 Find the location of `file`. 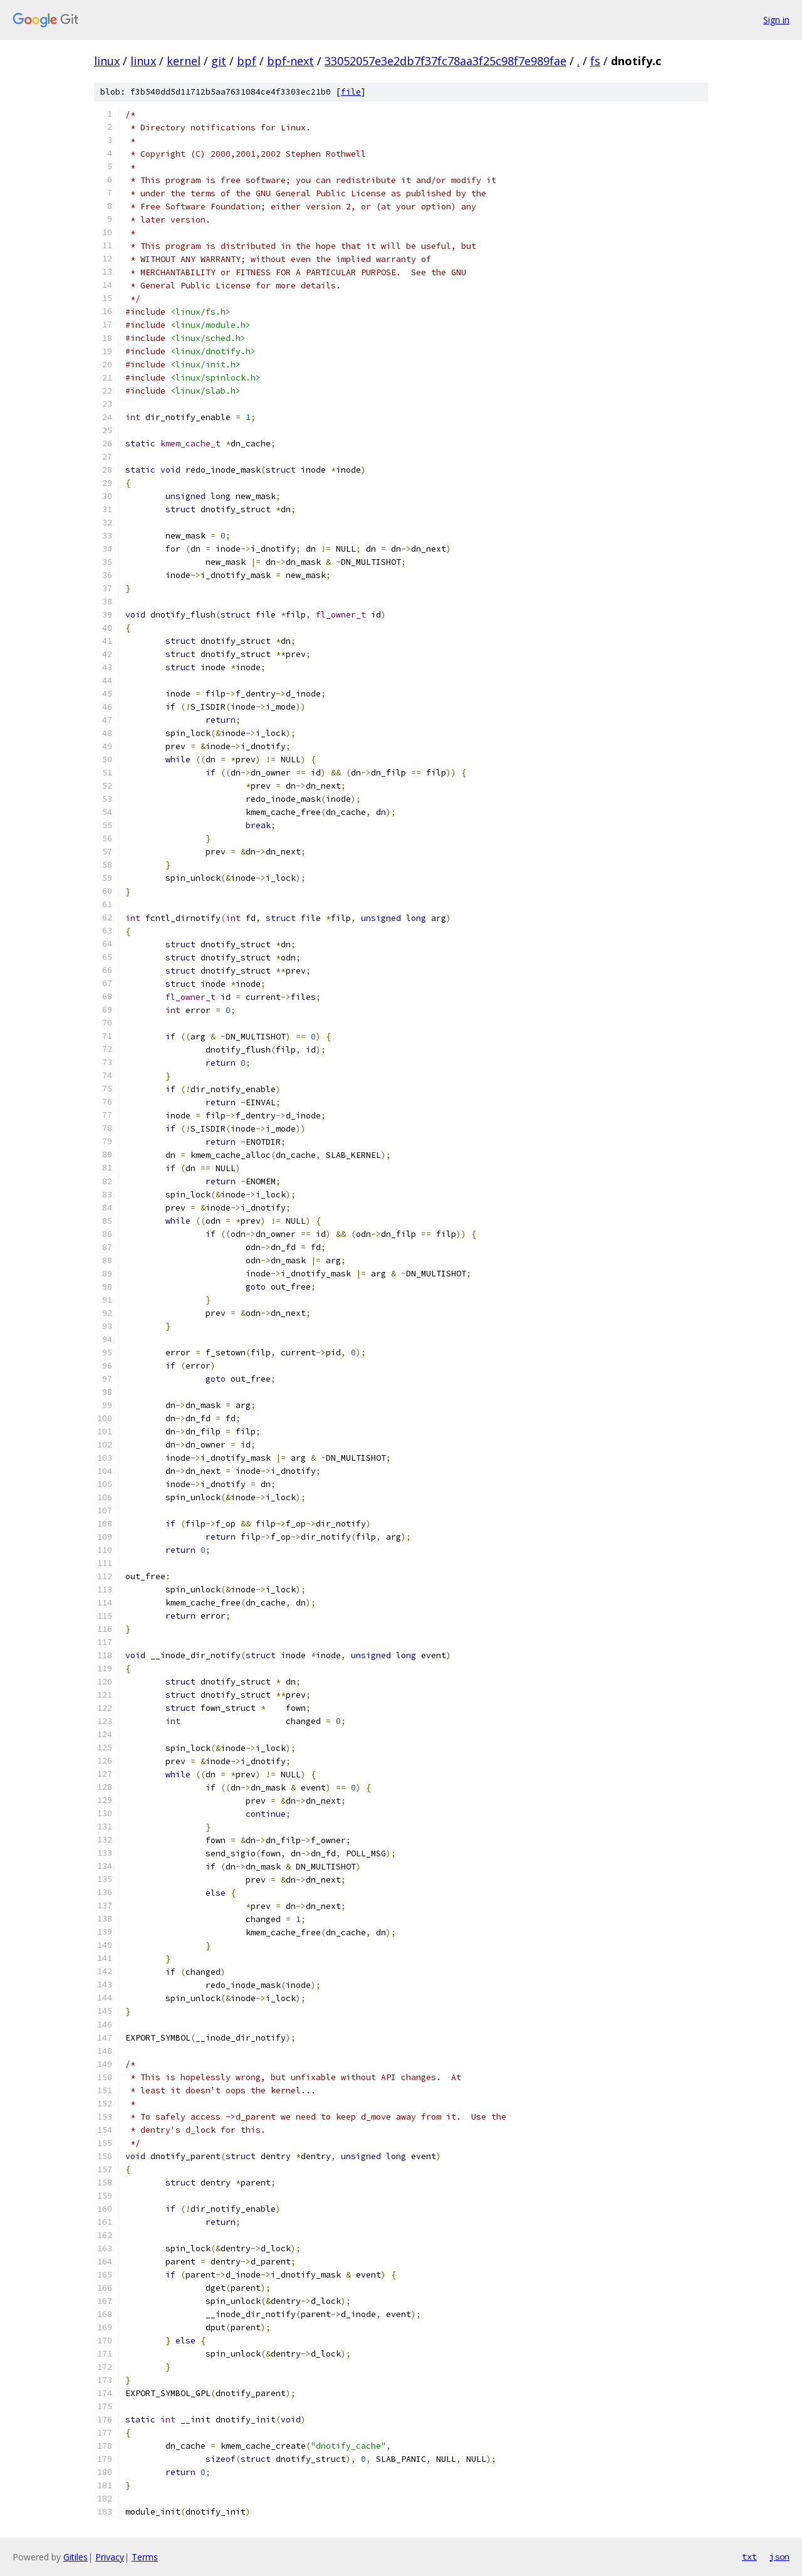

file is located at coordinates (351, 92).